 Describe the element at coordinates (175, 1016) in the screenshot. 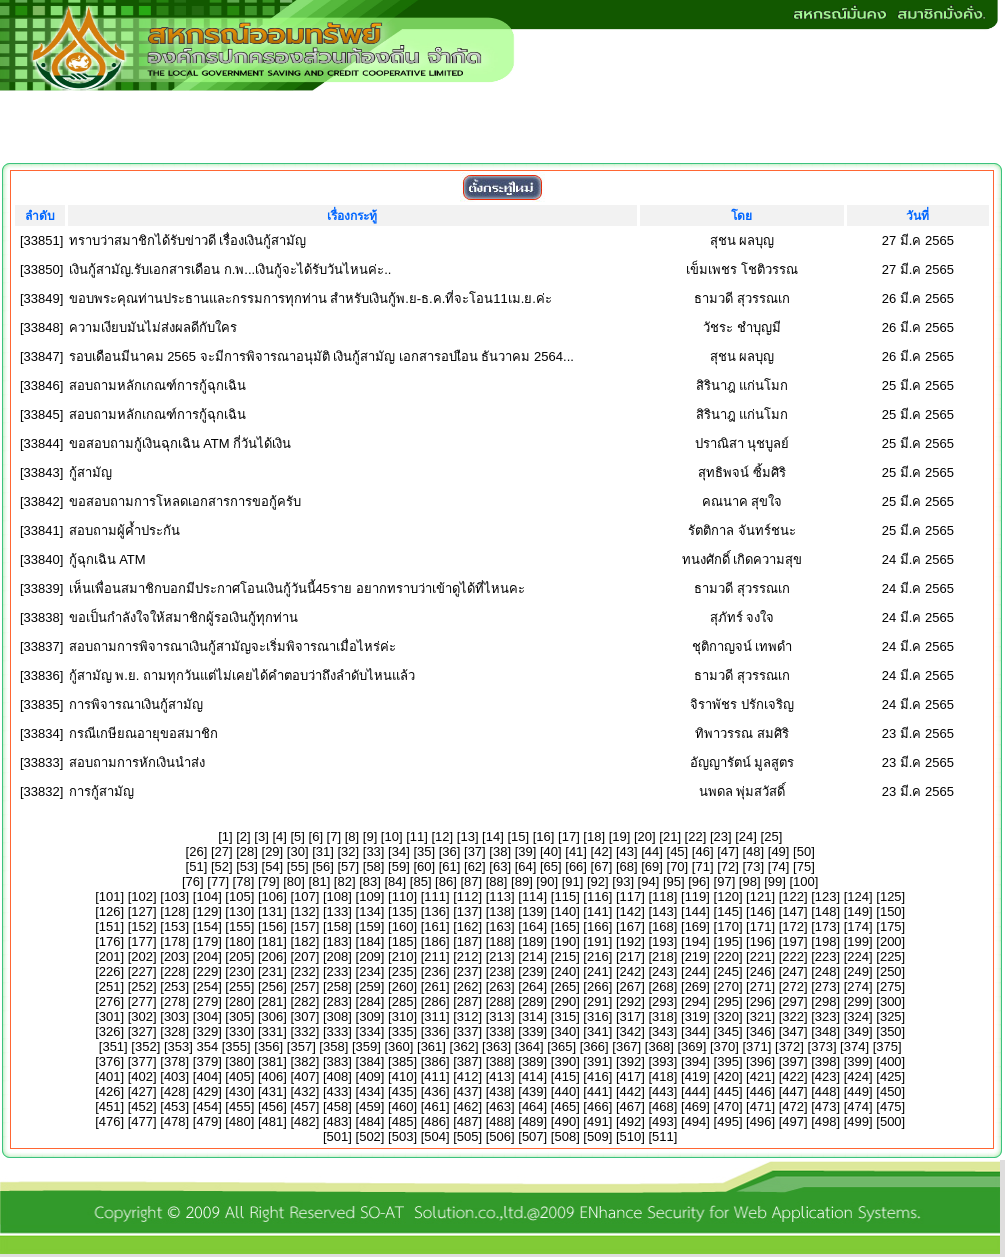

I see `303` at that location.